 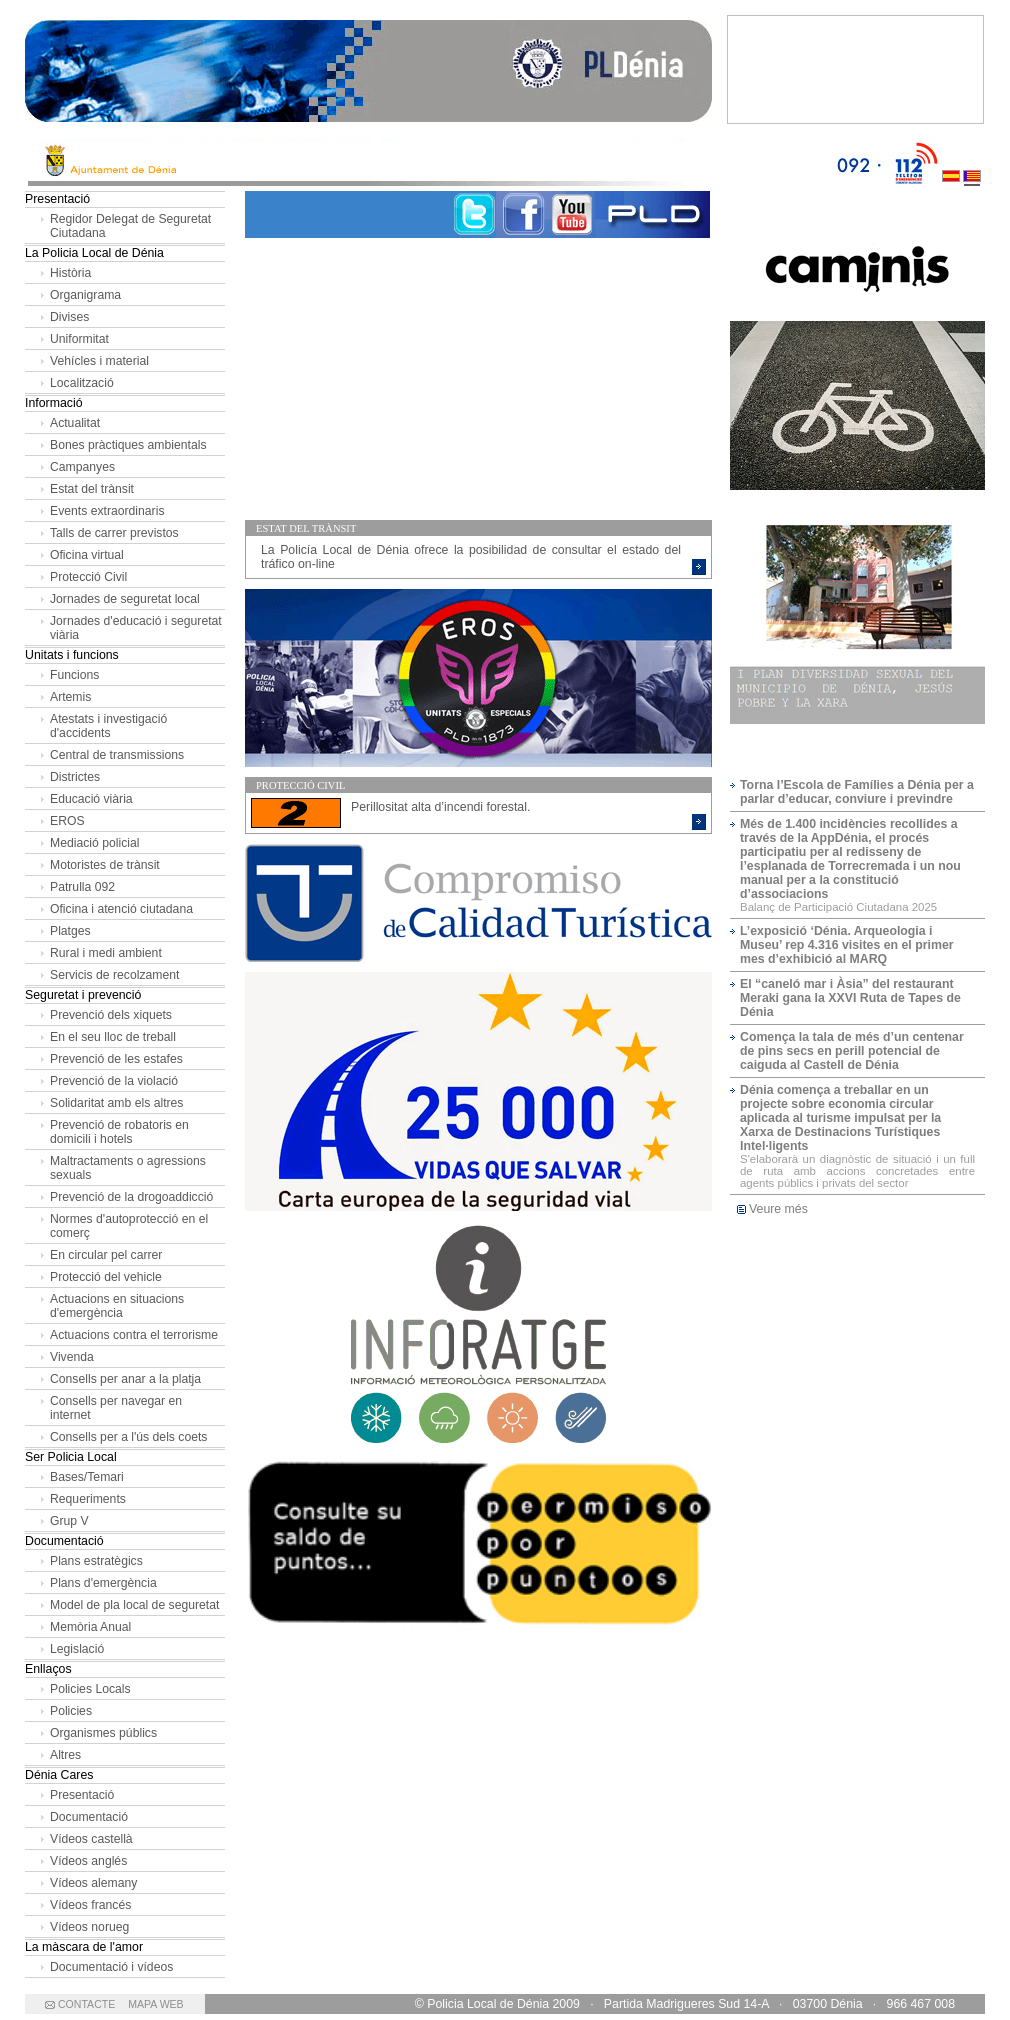 What do you see at coordinates (106, 953) in the screenshot?
I see `Rural i medi ambient` at bounding box center [106, 953].